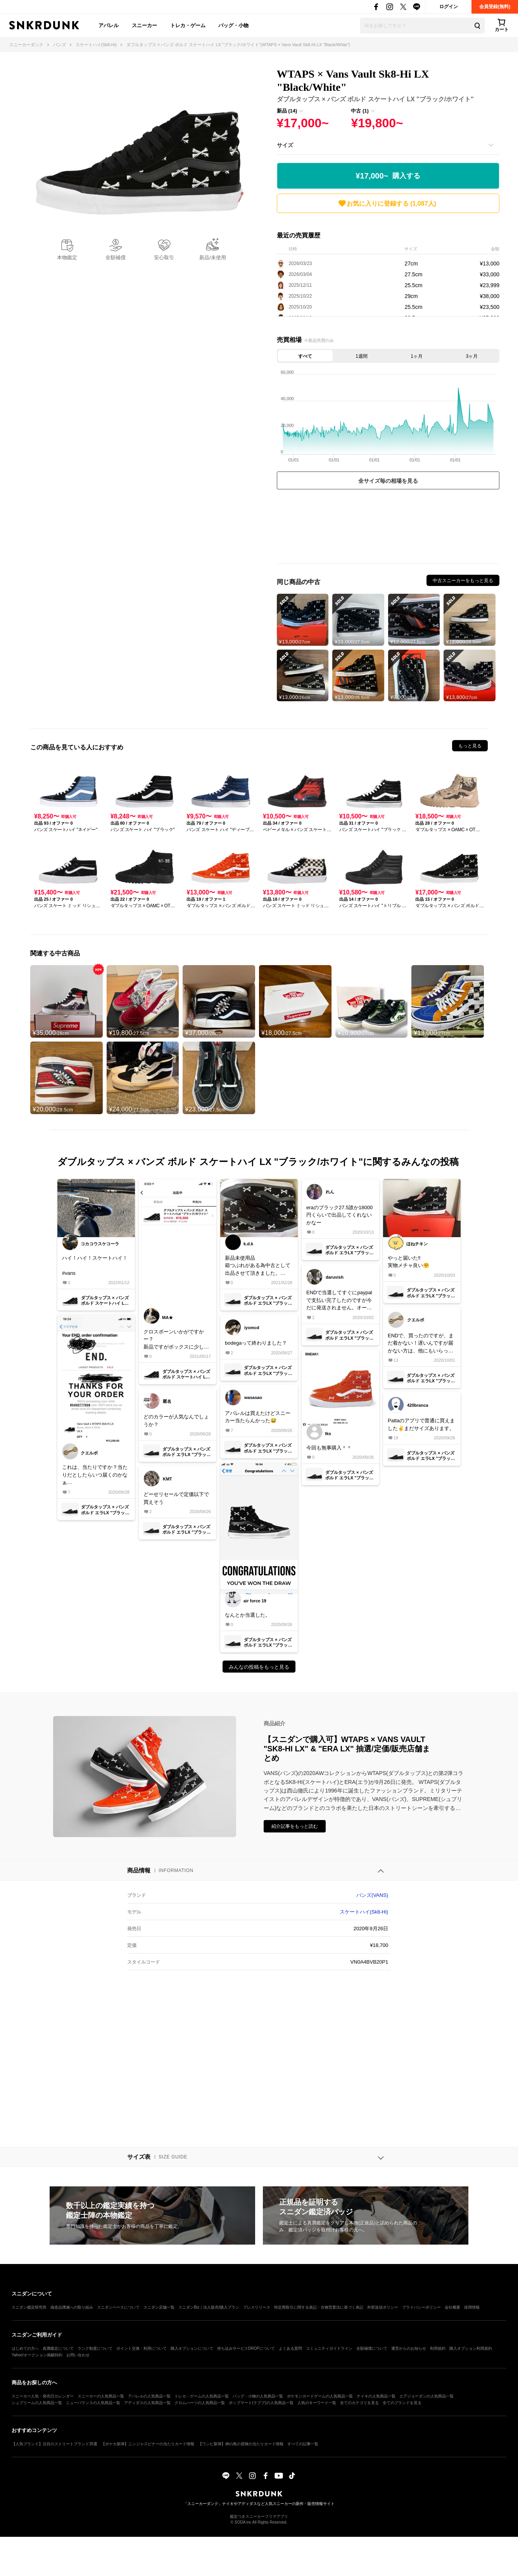 The height and width of the screenshot is (2576, 518). Describe the element at coordinates (147, 2403) in the screenshot. I see `アディダスの人気商品一覧` at that location.